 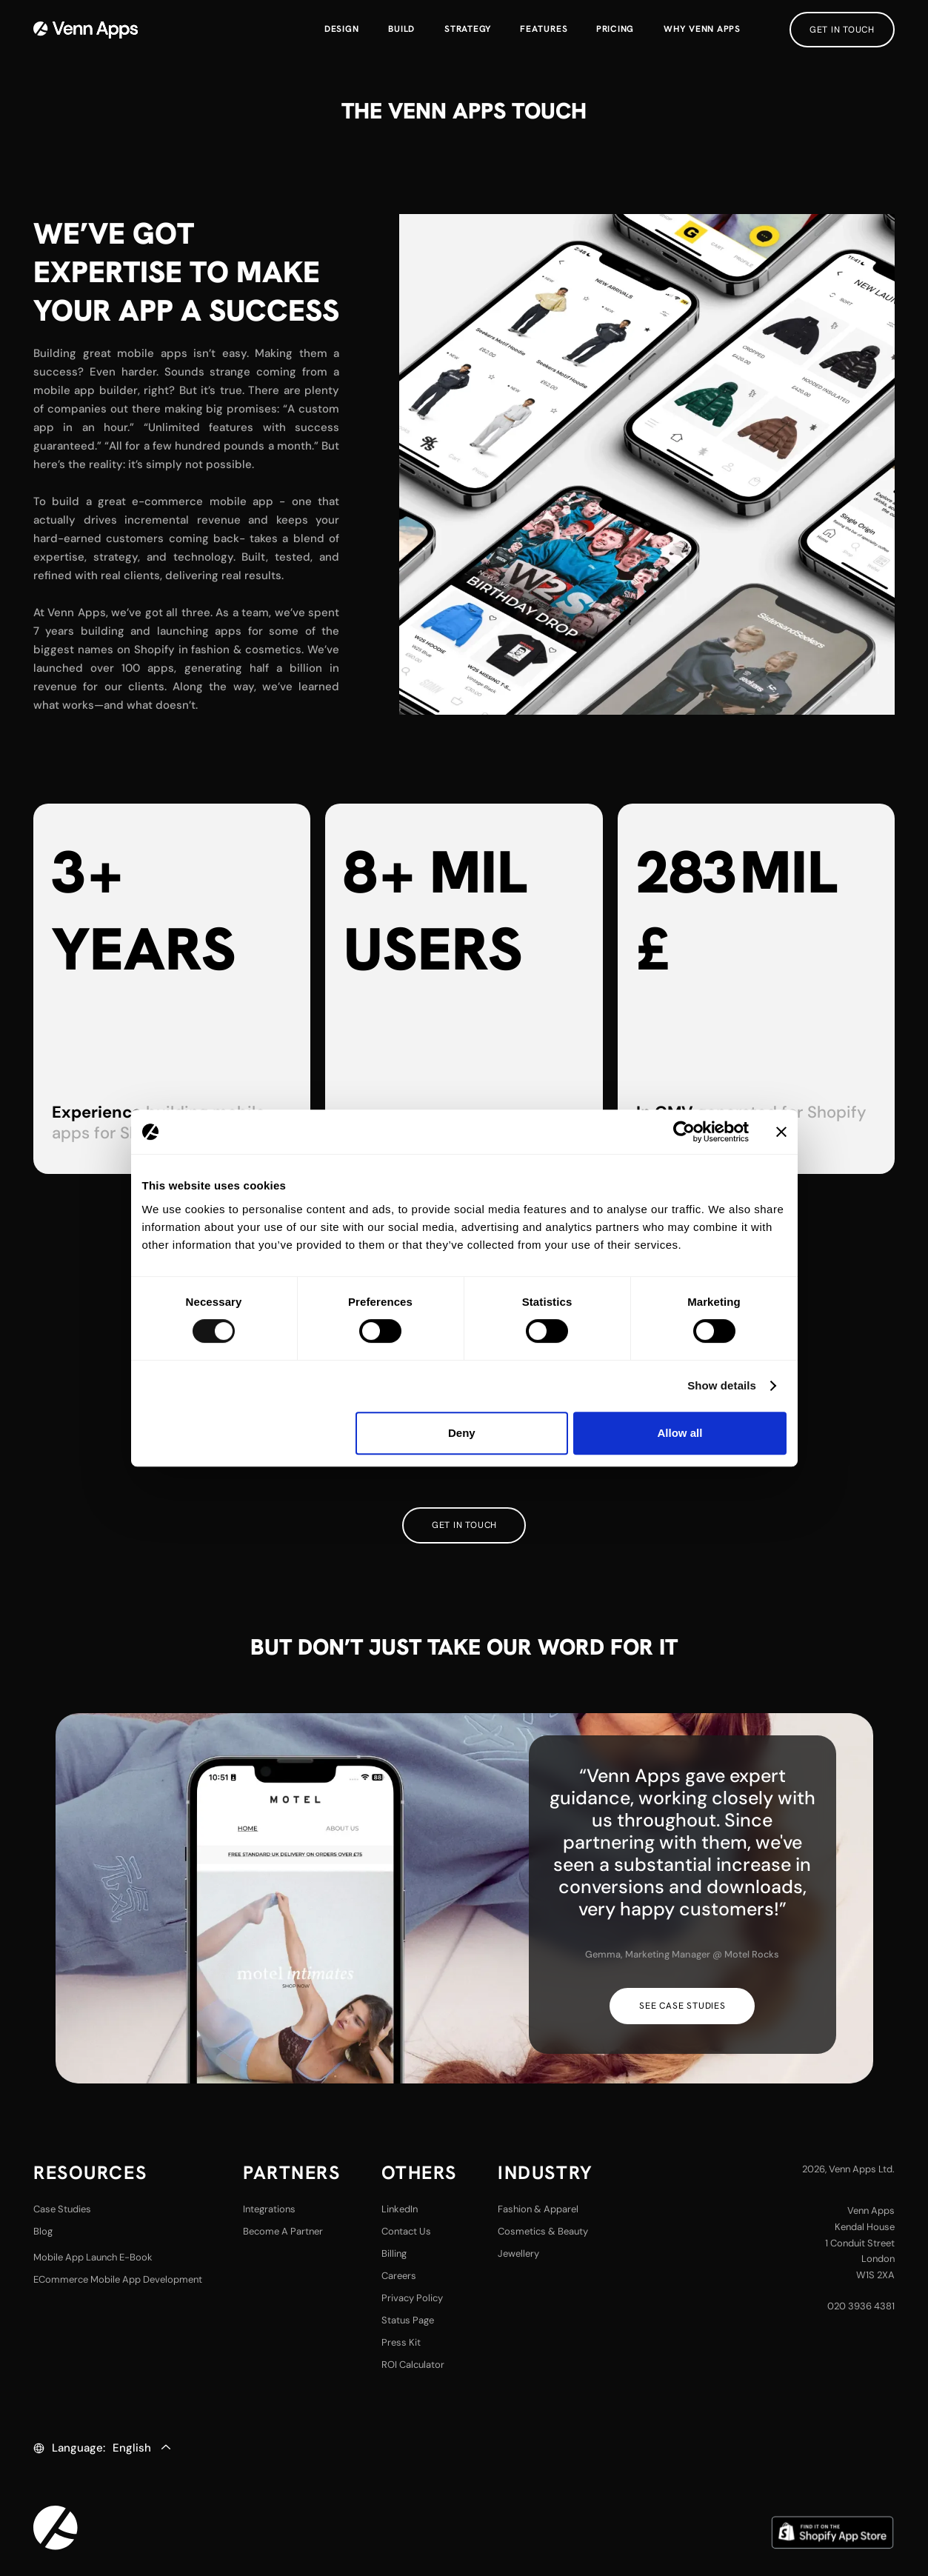 I want to click on Status Page, so click(x=407, y=2320).